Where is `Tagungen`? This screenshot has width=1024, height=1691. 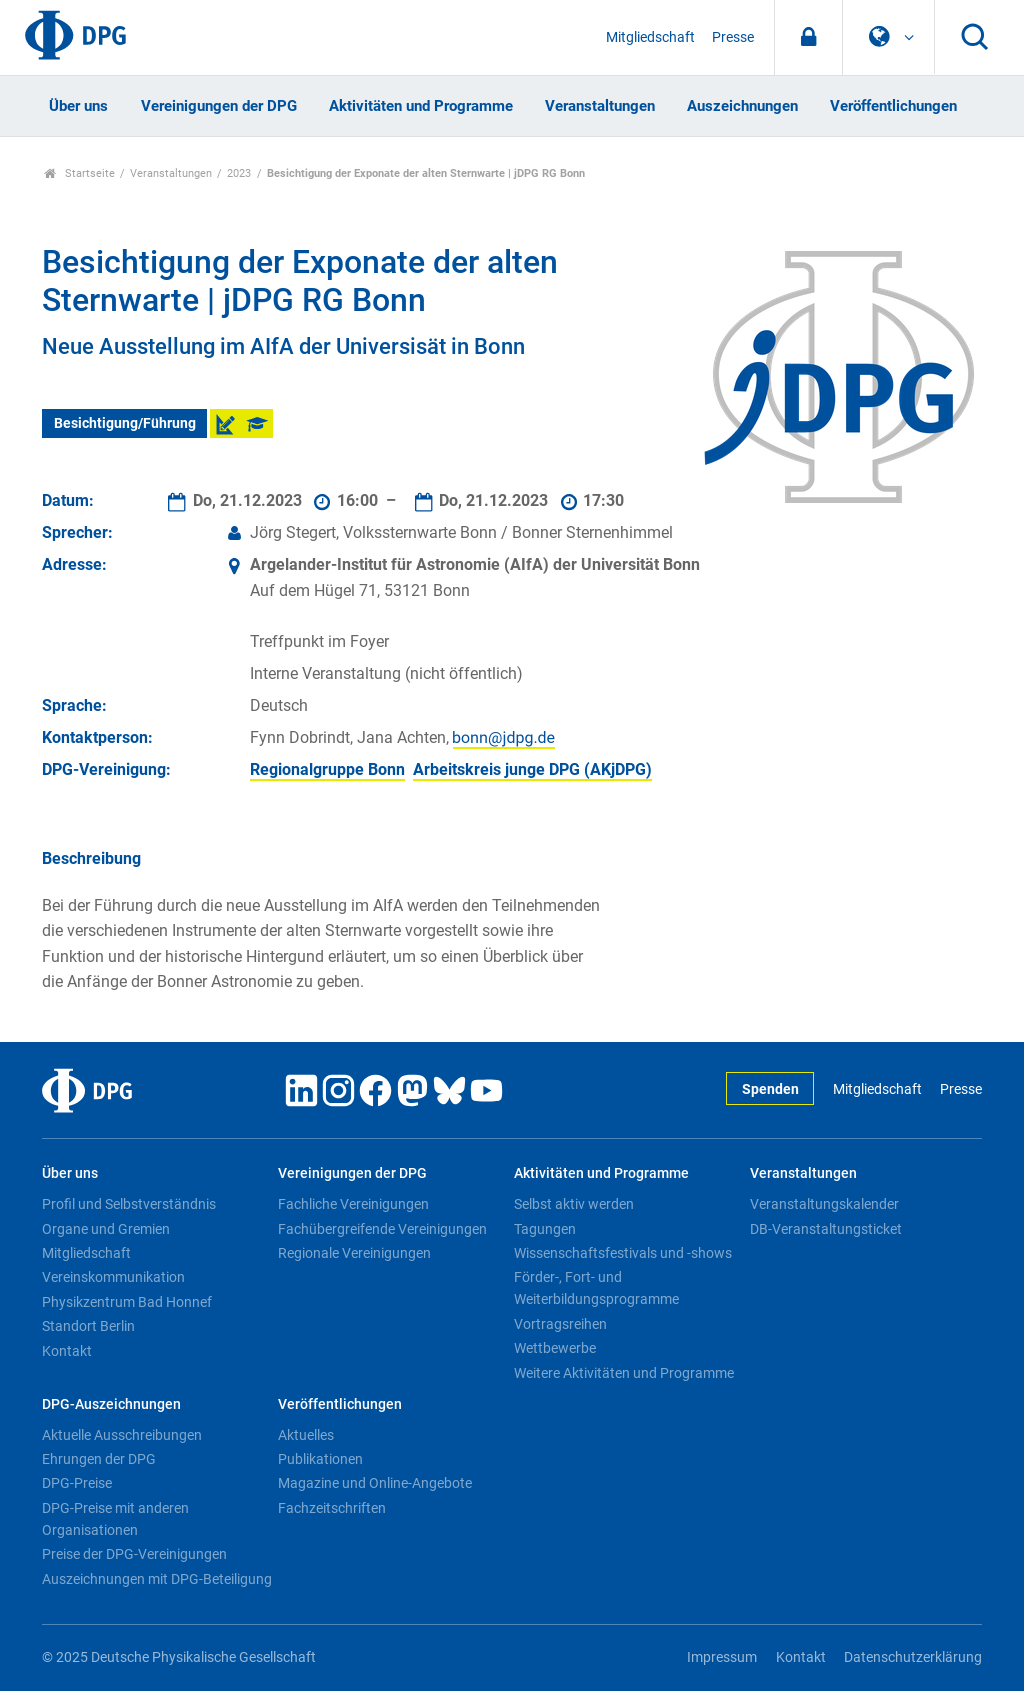 Tagungen is located at coordinates (545, 1229).